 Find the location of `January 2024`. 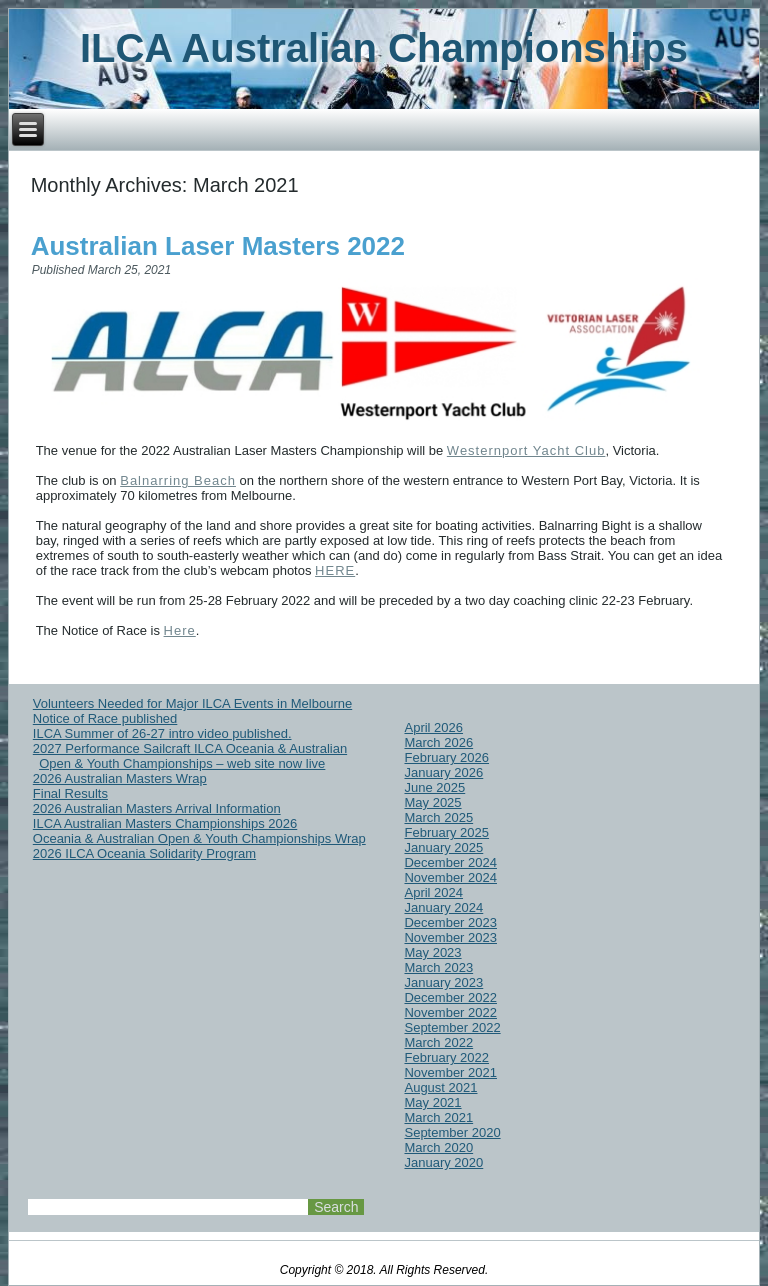

January 2024 is located at coordinates (443, 907).